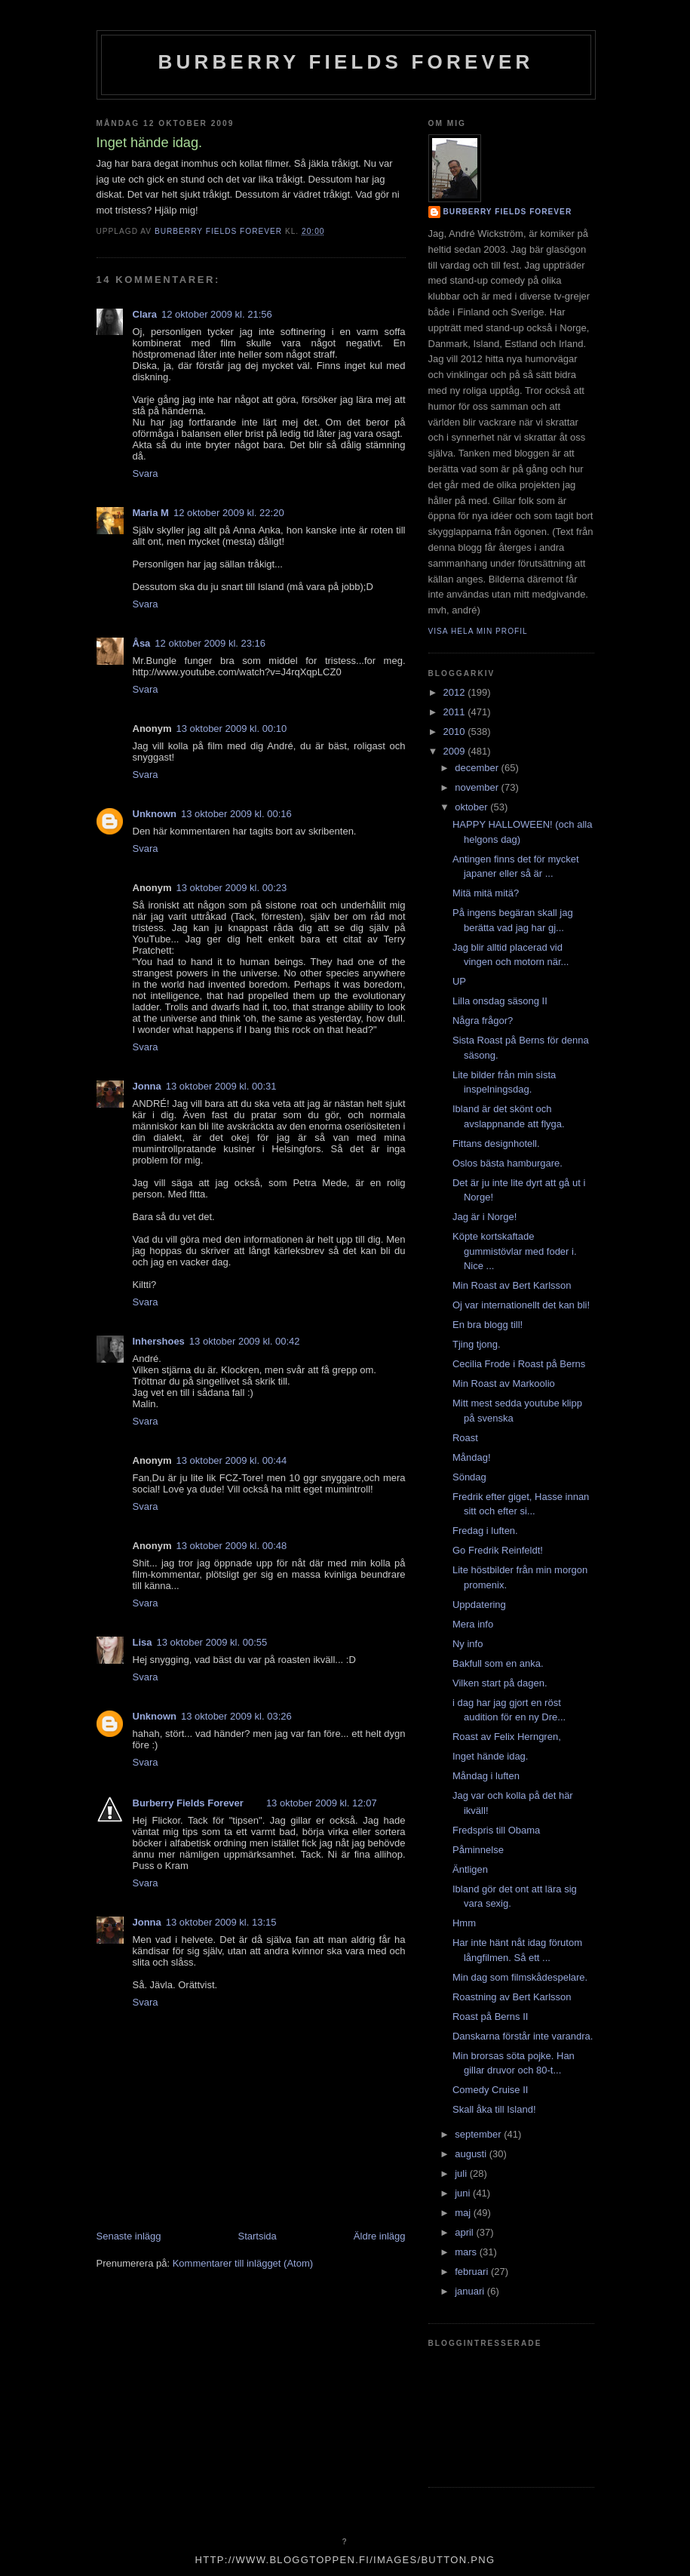 The height and width of the screenshot is (2576, 690). What do you see at coordinates (212, 1642) in the screenshot?
I see `13 oktober 2009 kl. 00:55` at bounding box center [212, 1642].